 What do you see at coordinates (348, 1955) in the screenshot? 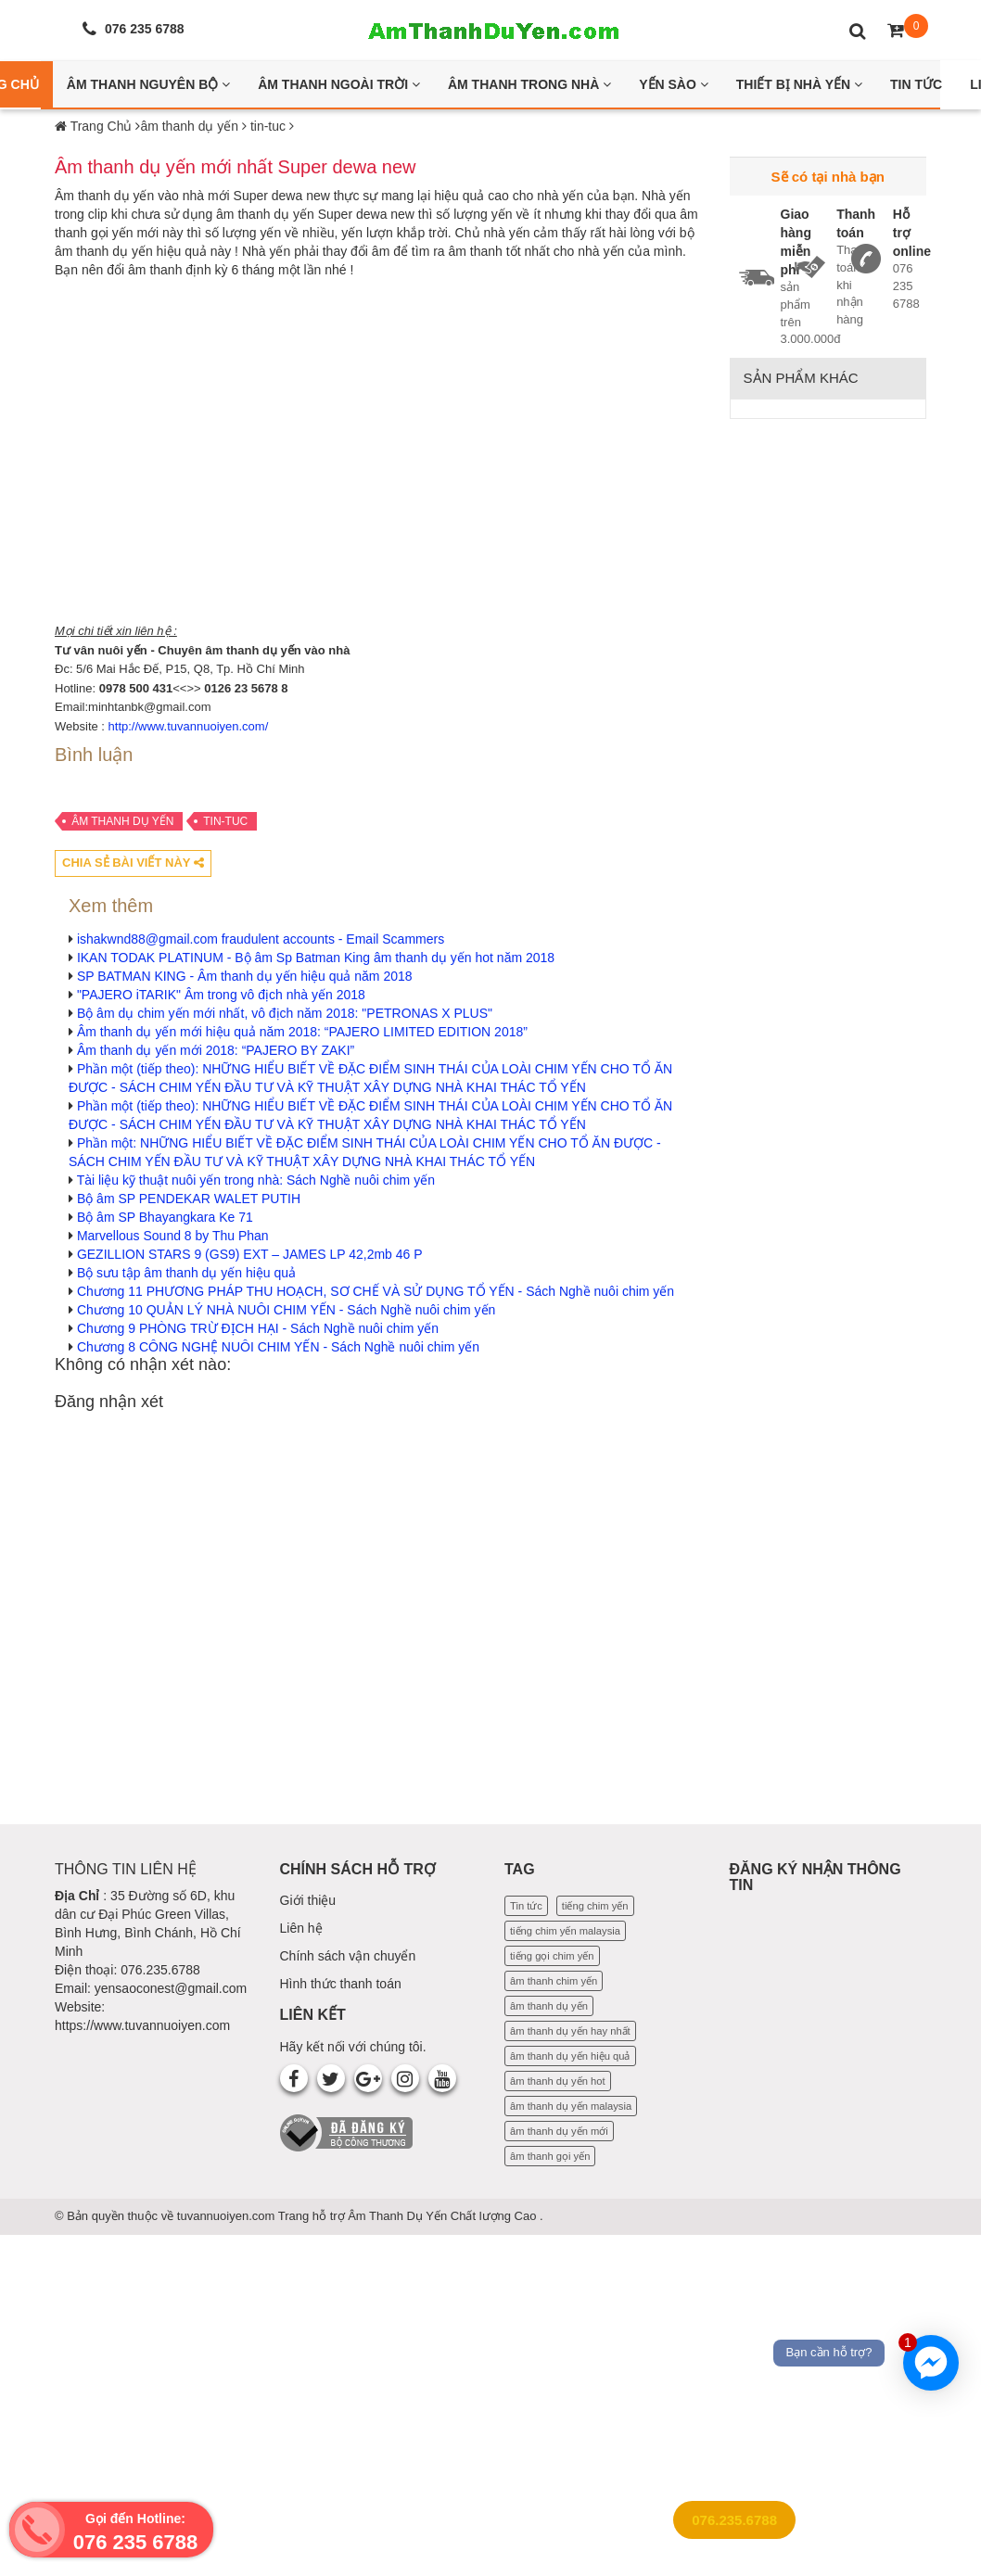
I see `Chính sách vận chuyển` at bounding box center [348, 1955].